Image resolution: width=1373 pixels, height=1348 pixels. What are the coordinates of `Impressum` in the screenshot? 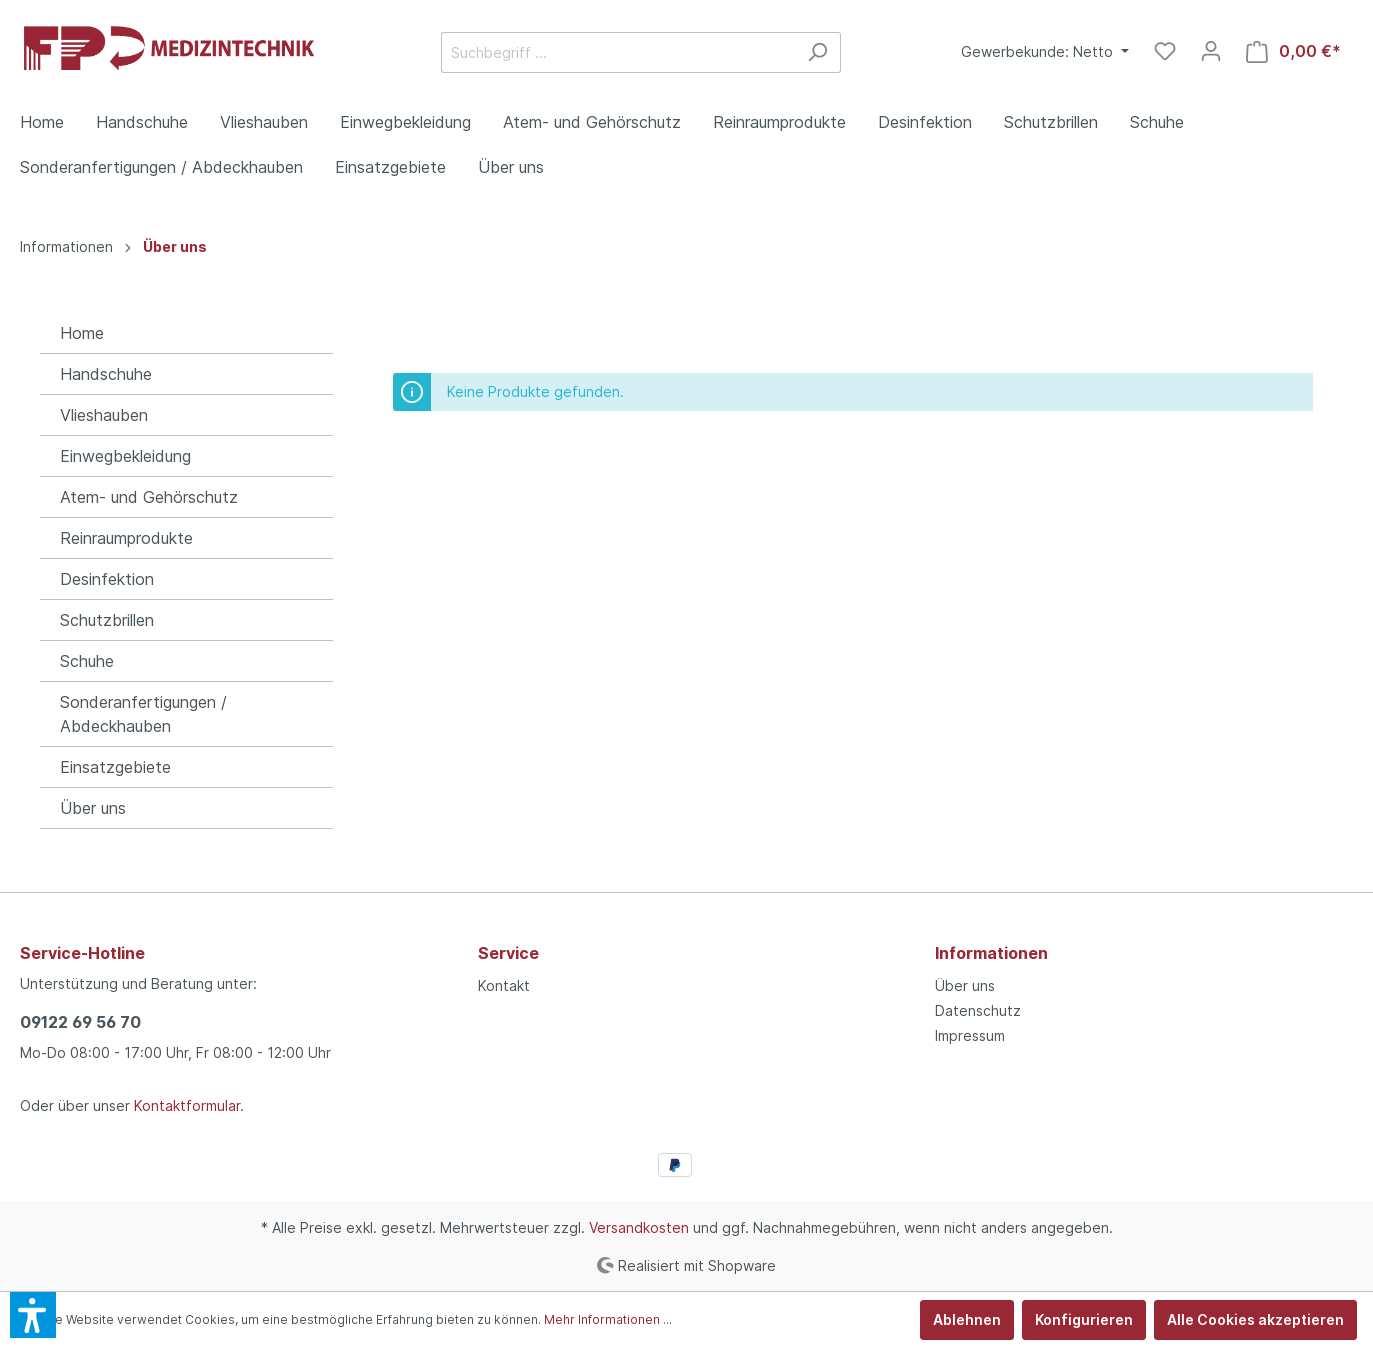 It's located at (970, 1035).